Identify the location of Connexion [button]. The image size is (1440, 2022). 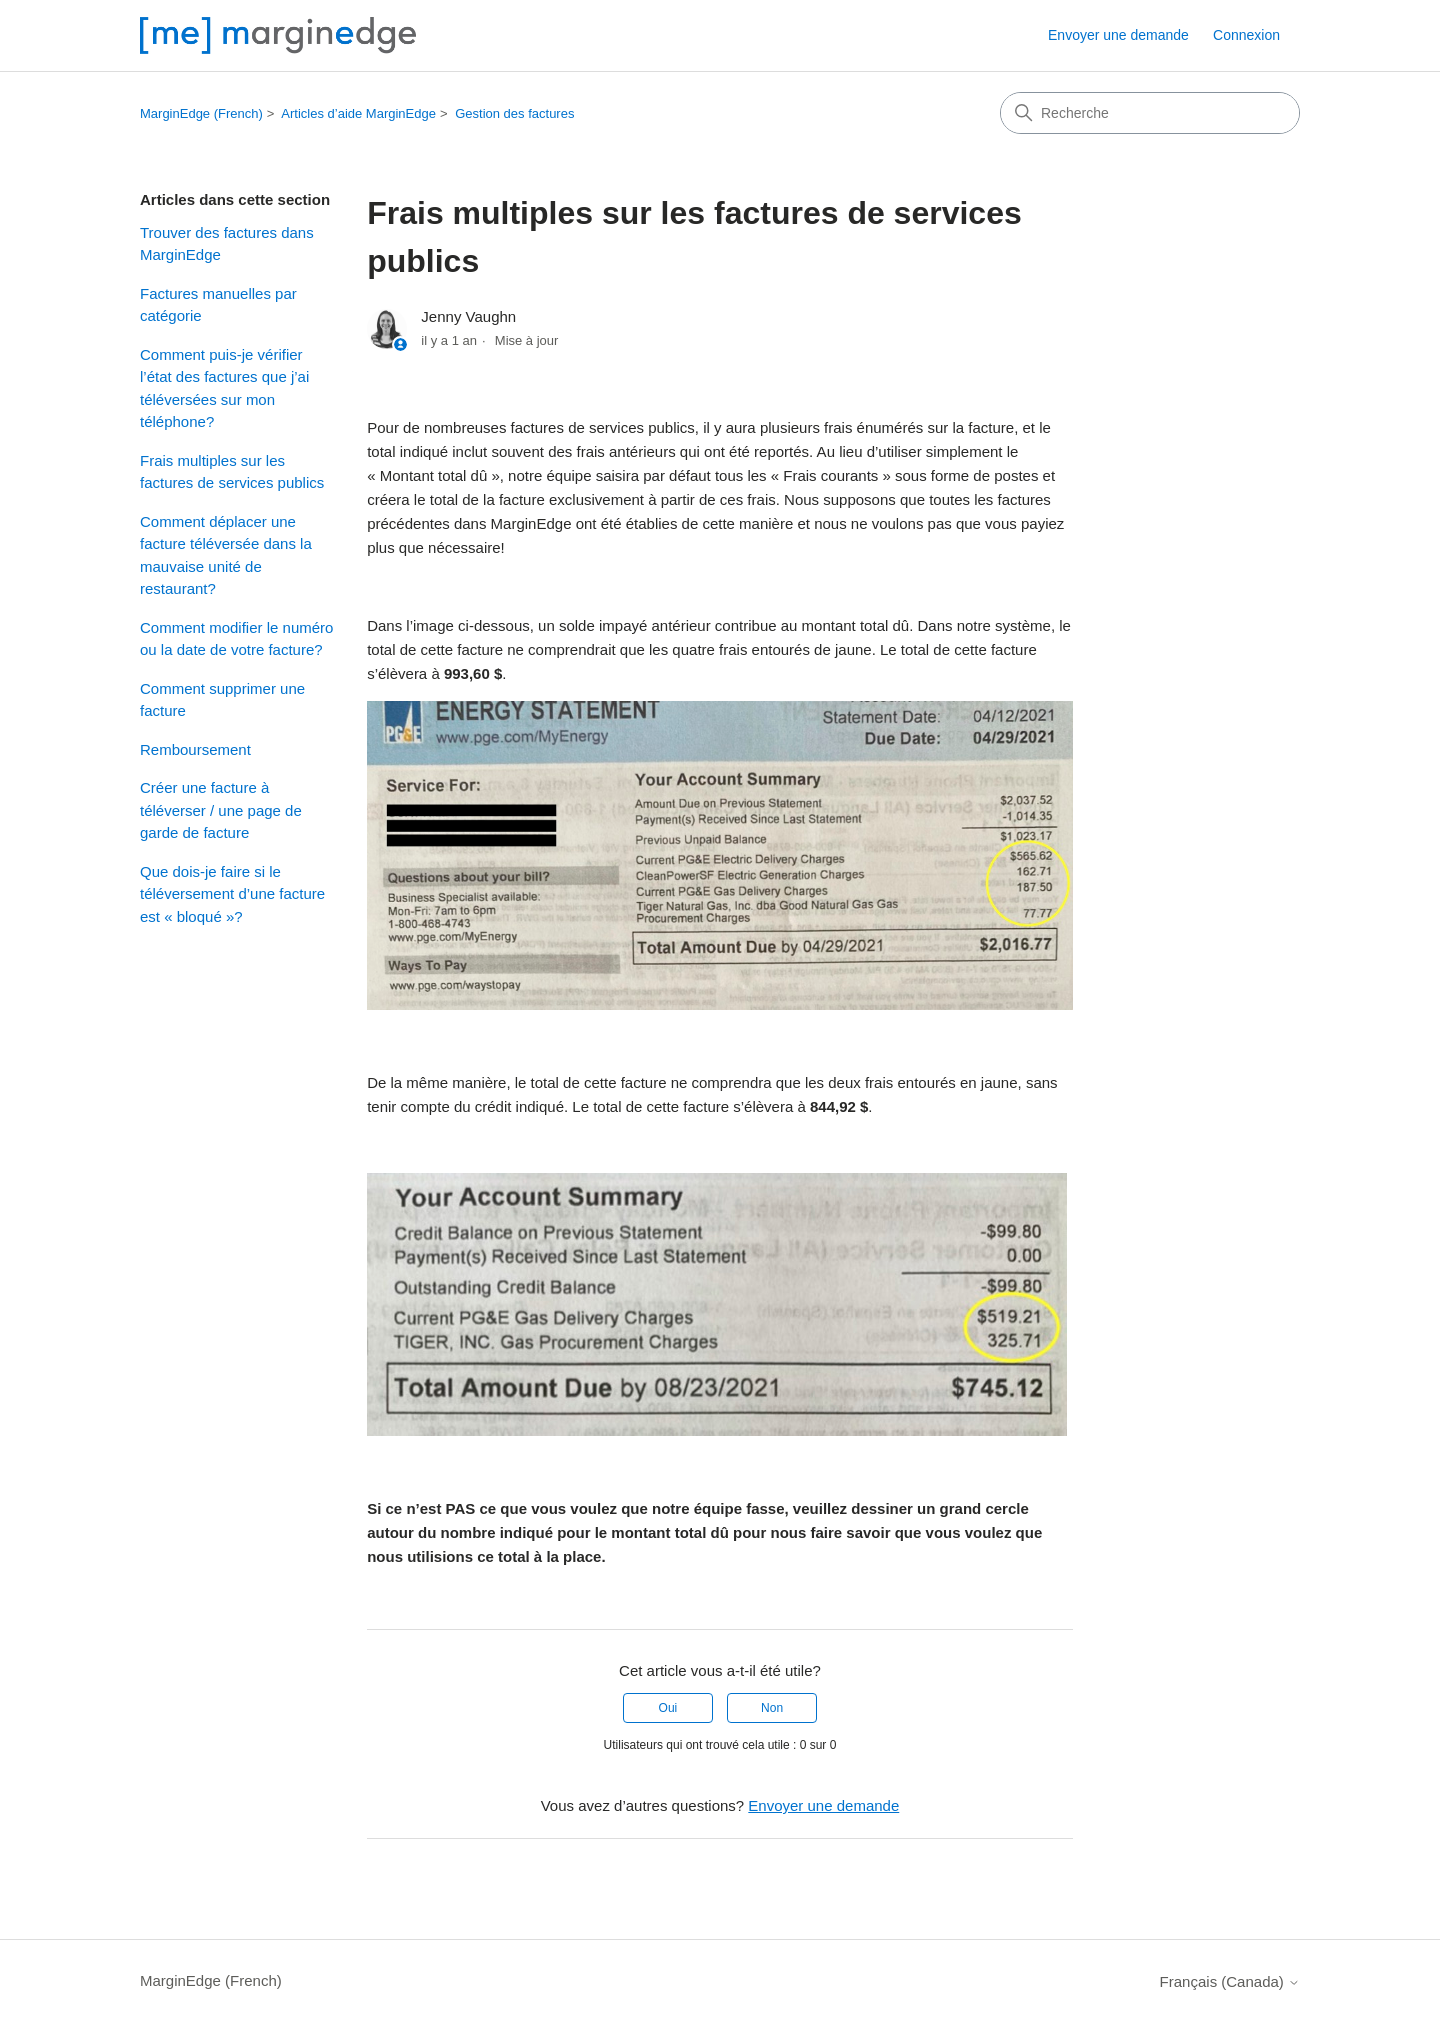
(1246, 35).